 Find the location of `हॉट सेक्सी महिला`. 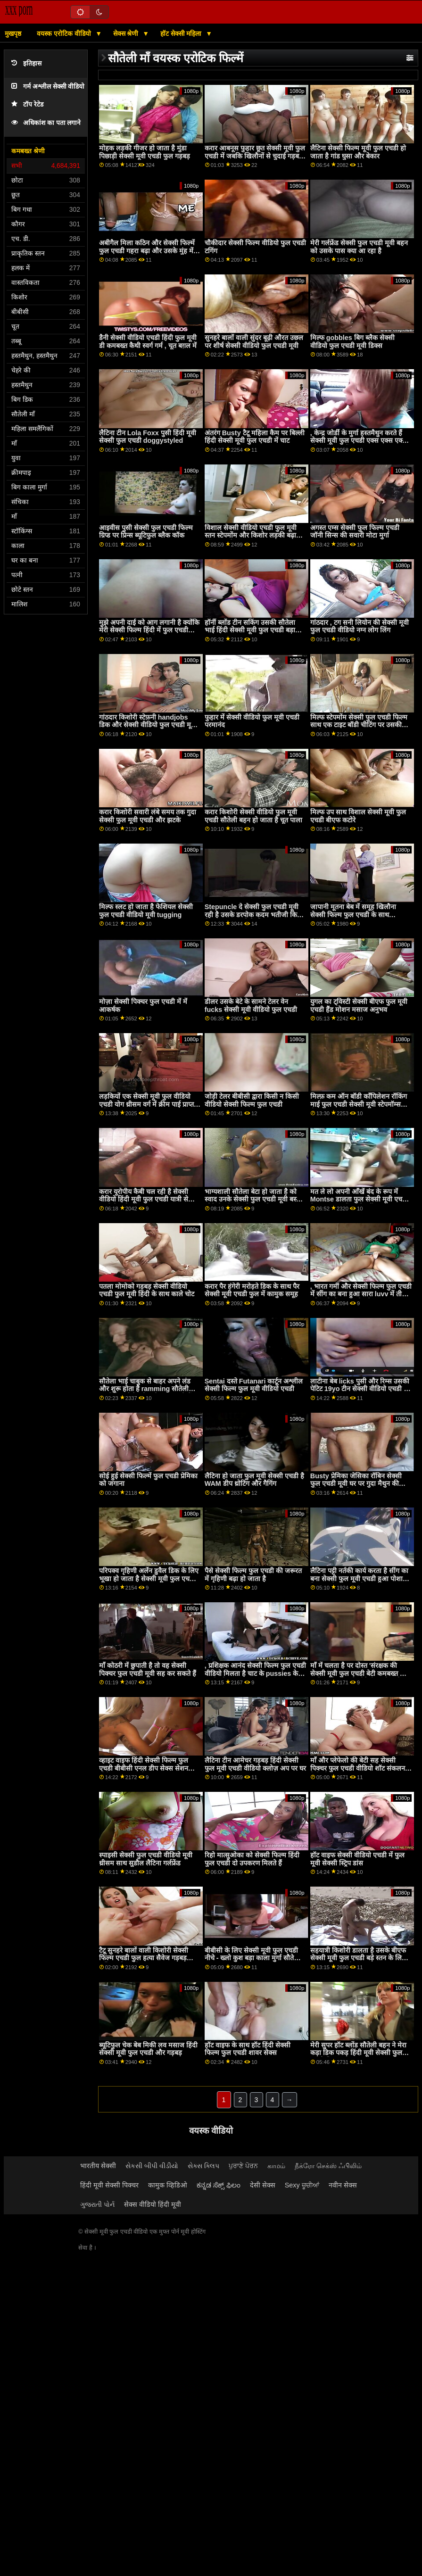

हॉट सेक्सी महिला is located at coordinates (182, 33).